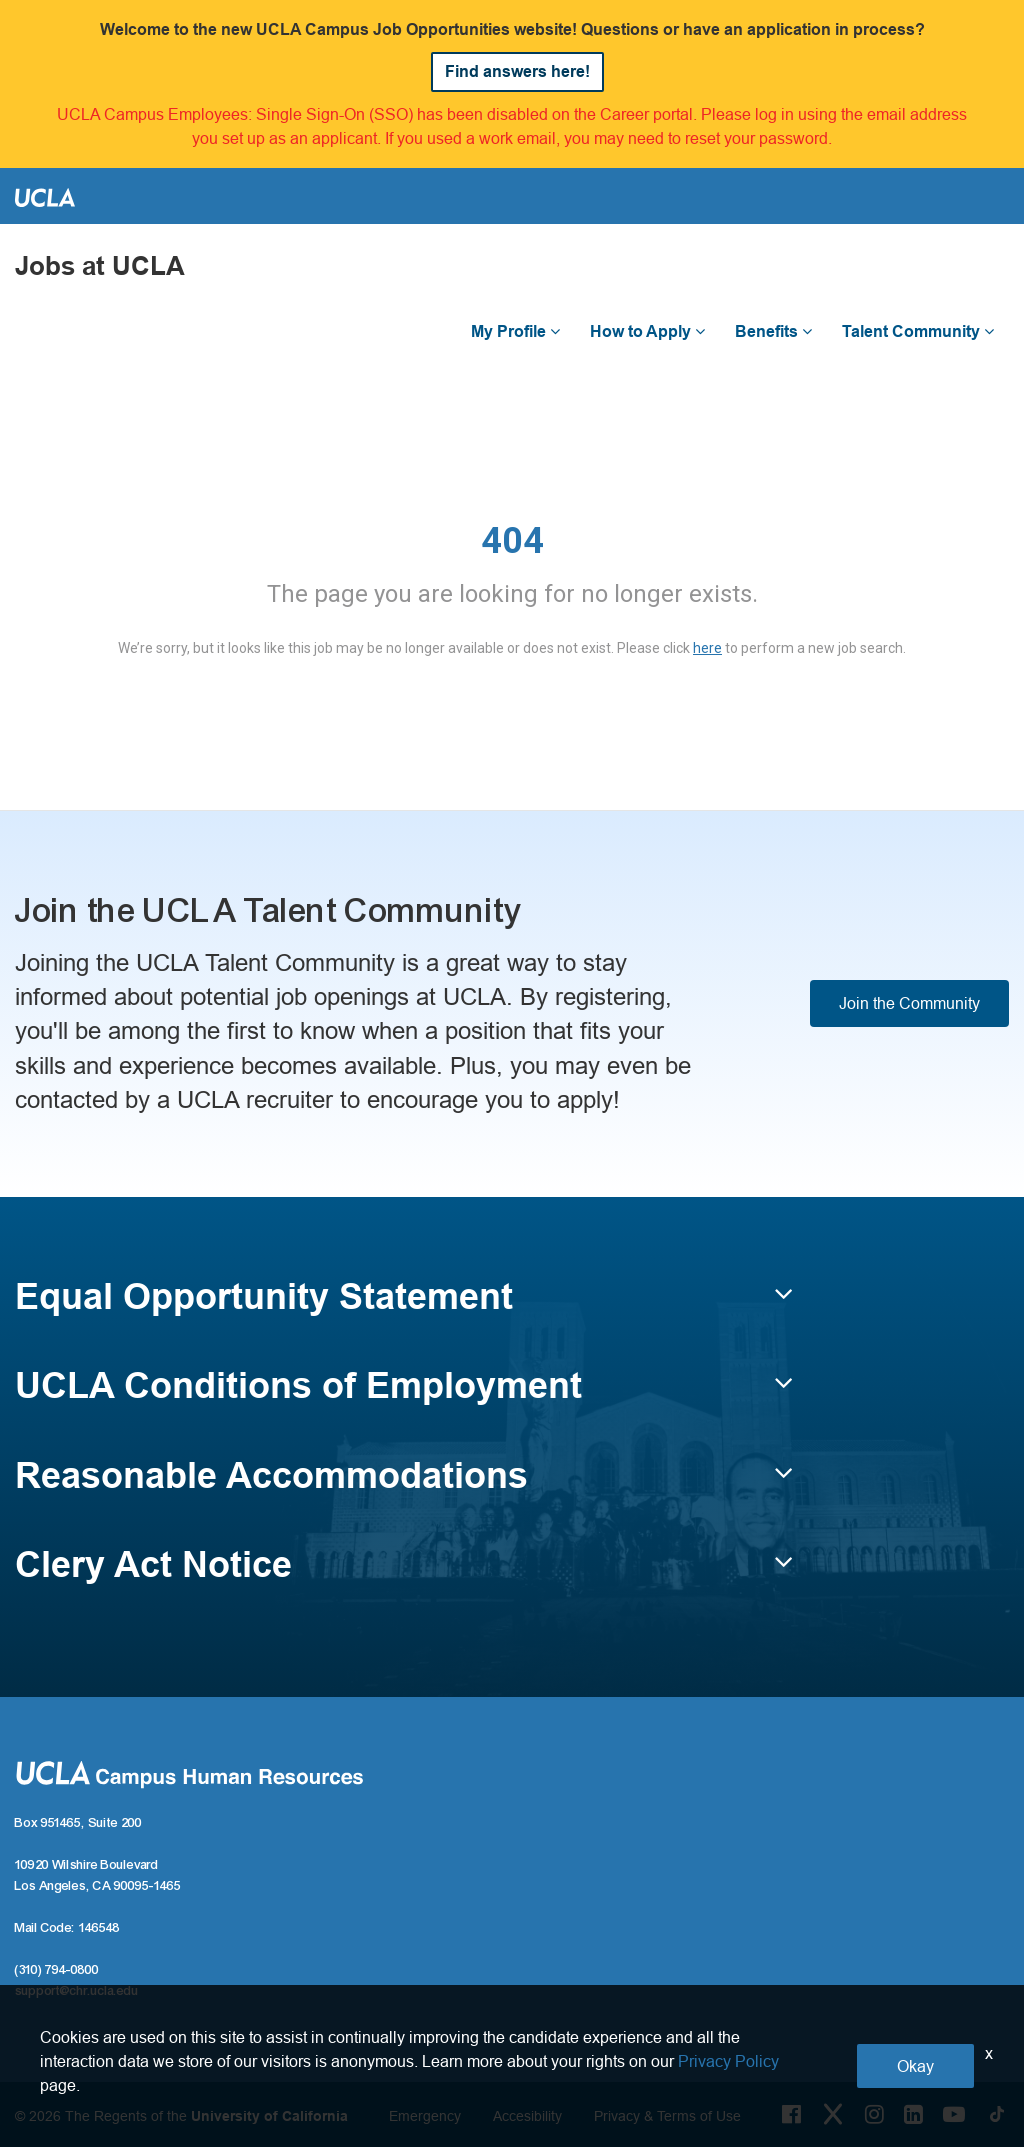 This screenshot has height=2147, width=1024. I want to click on [Facebook Link], so click(791, 2114).